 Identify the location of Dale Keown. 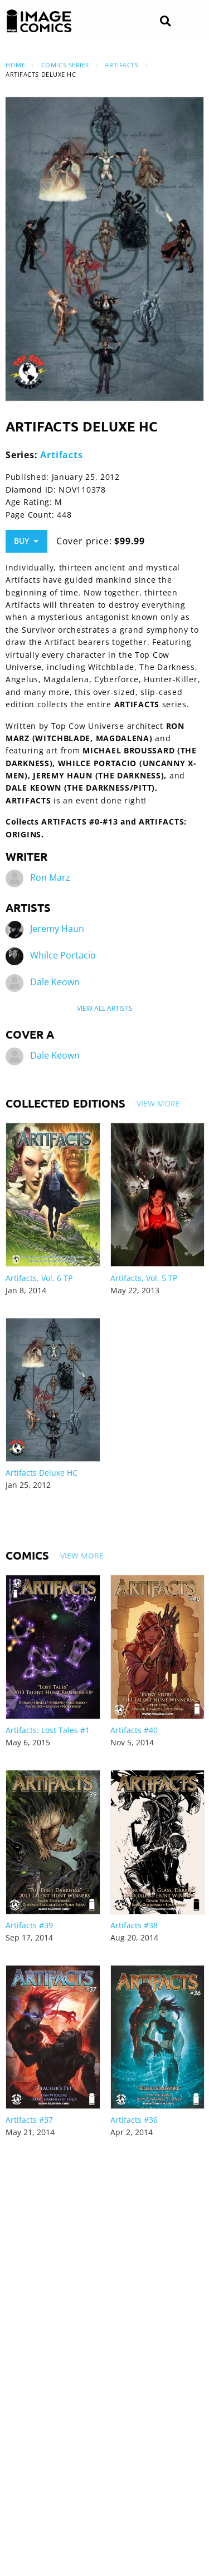
(55, 982).